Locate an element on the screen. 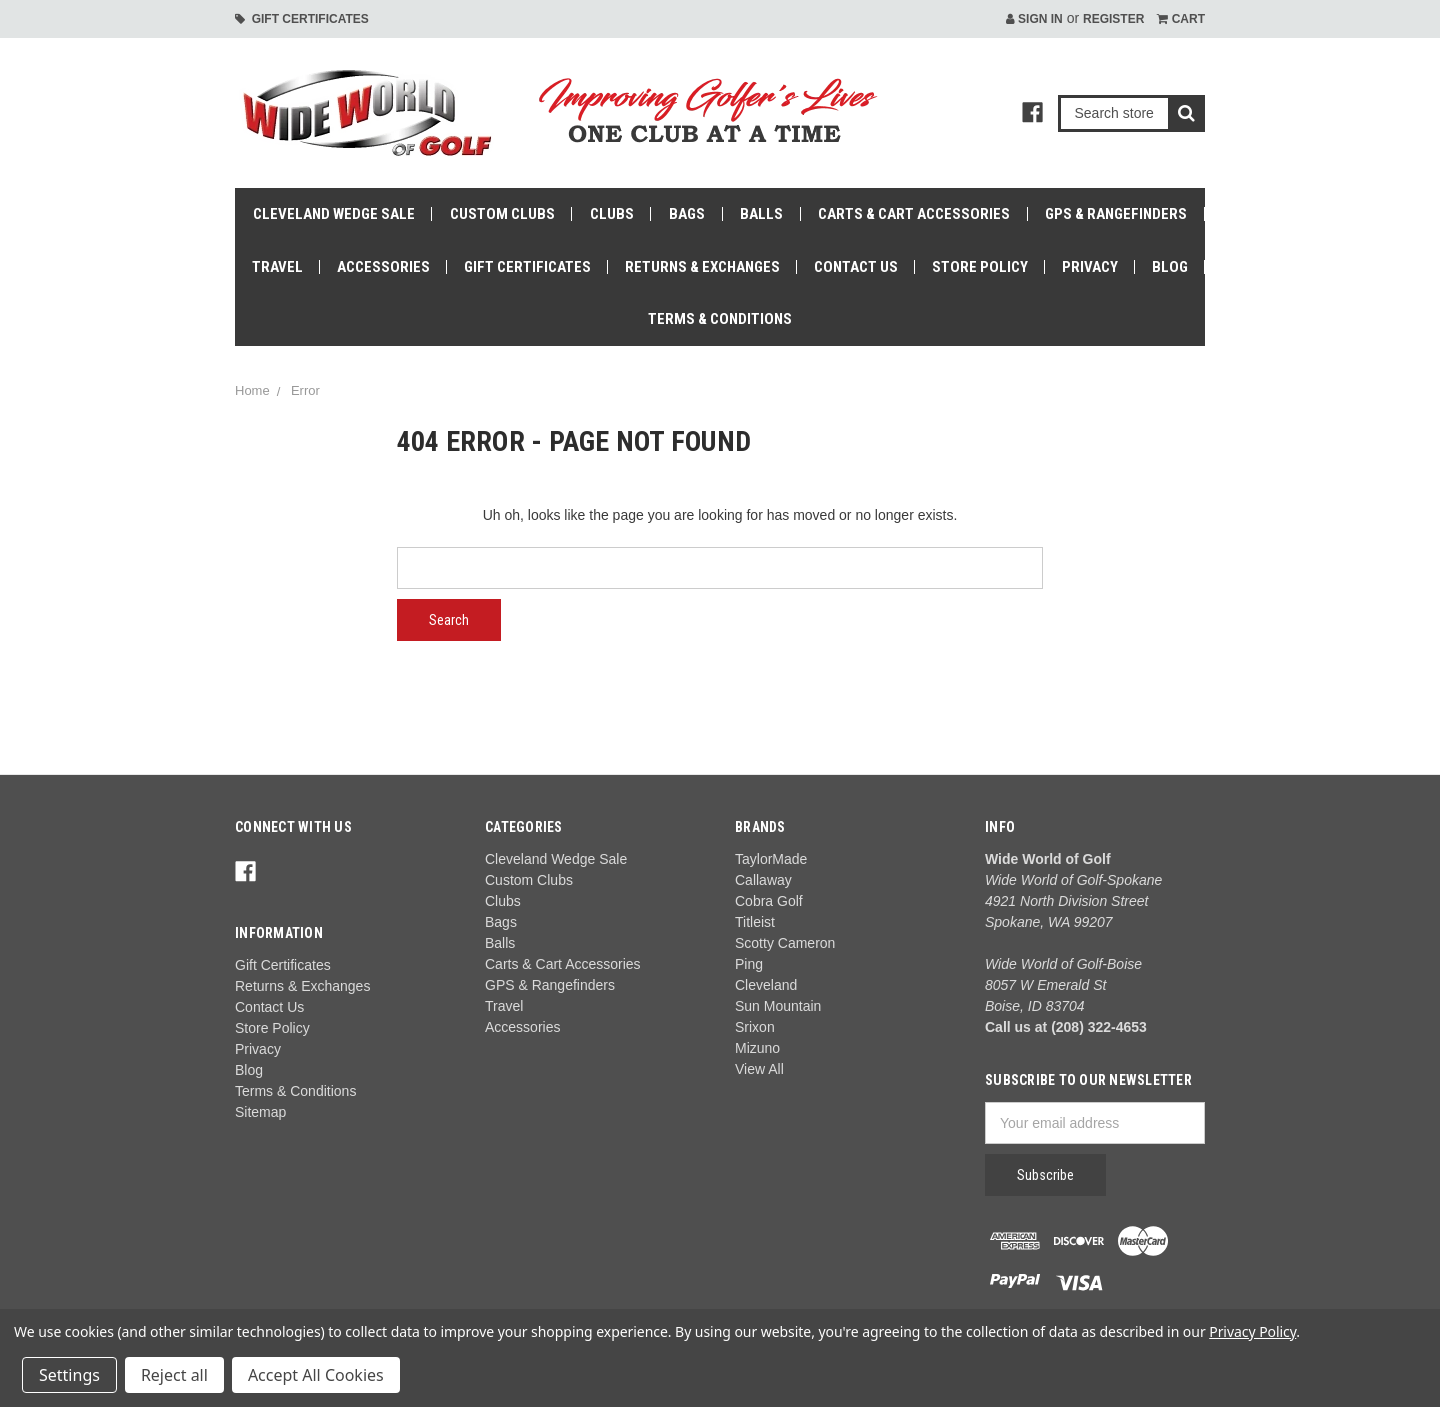 The image size is (1440, 1407). Balls is located at coordinates (761, 214).